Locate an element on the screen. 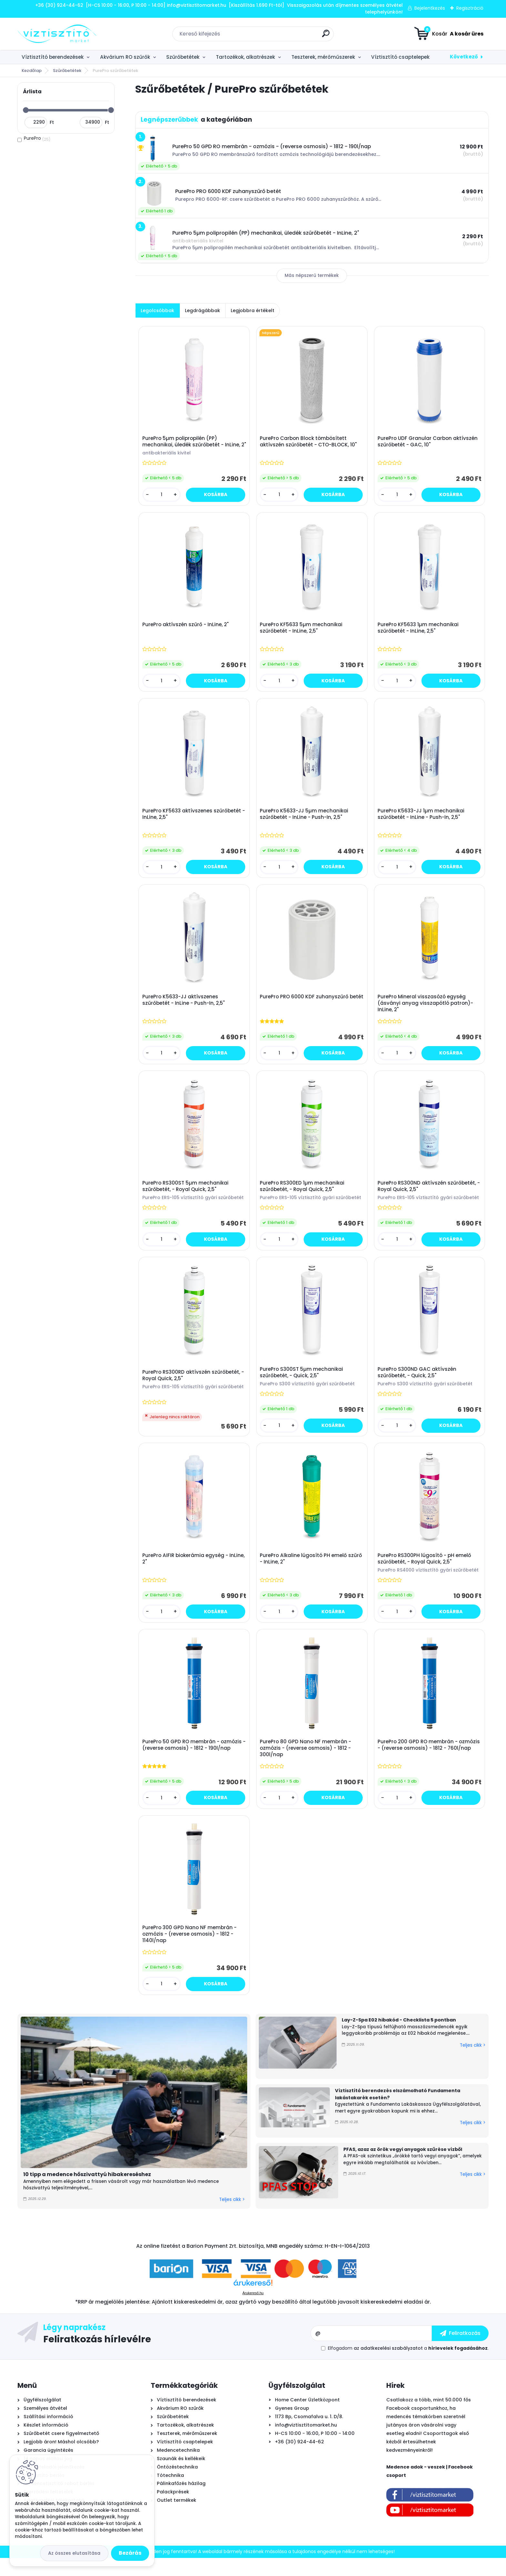 Image resolution: width=506 pixels, height=2576 pixels. [search] is located at coordinates (325, 36).